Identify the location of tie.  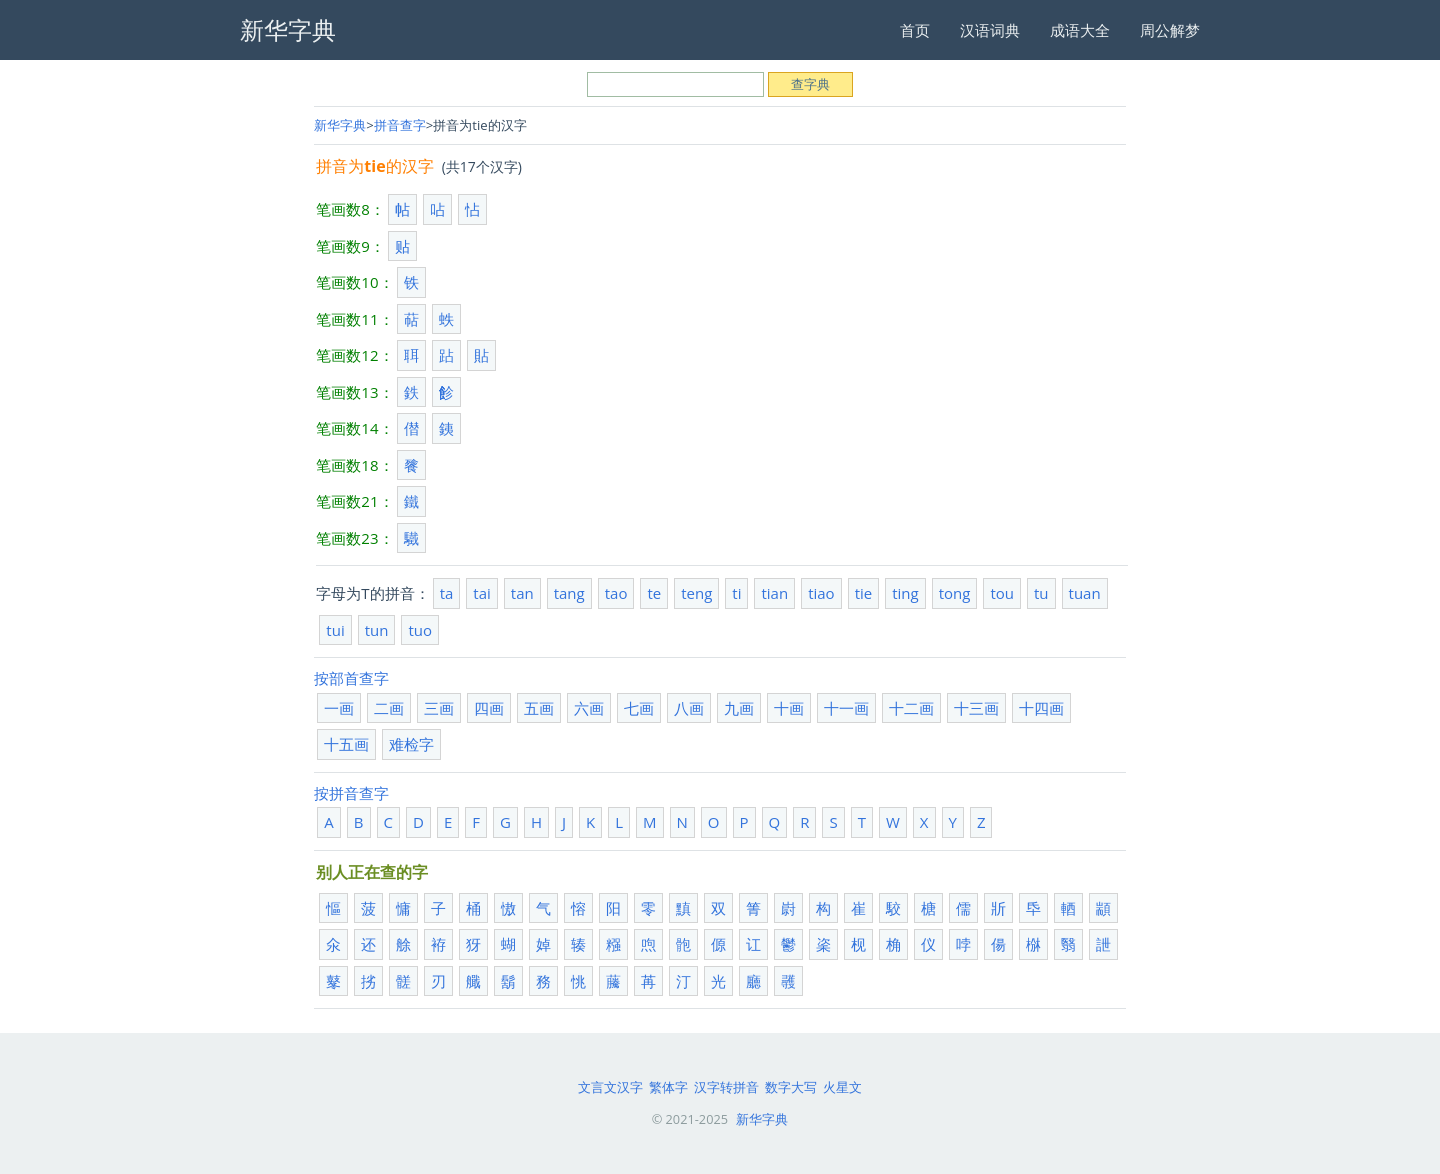
(864, 593).